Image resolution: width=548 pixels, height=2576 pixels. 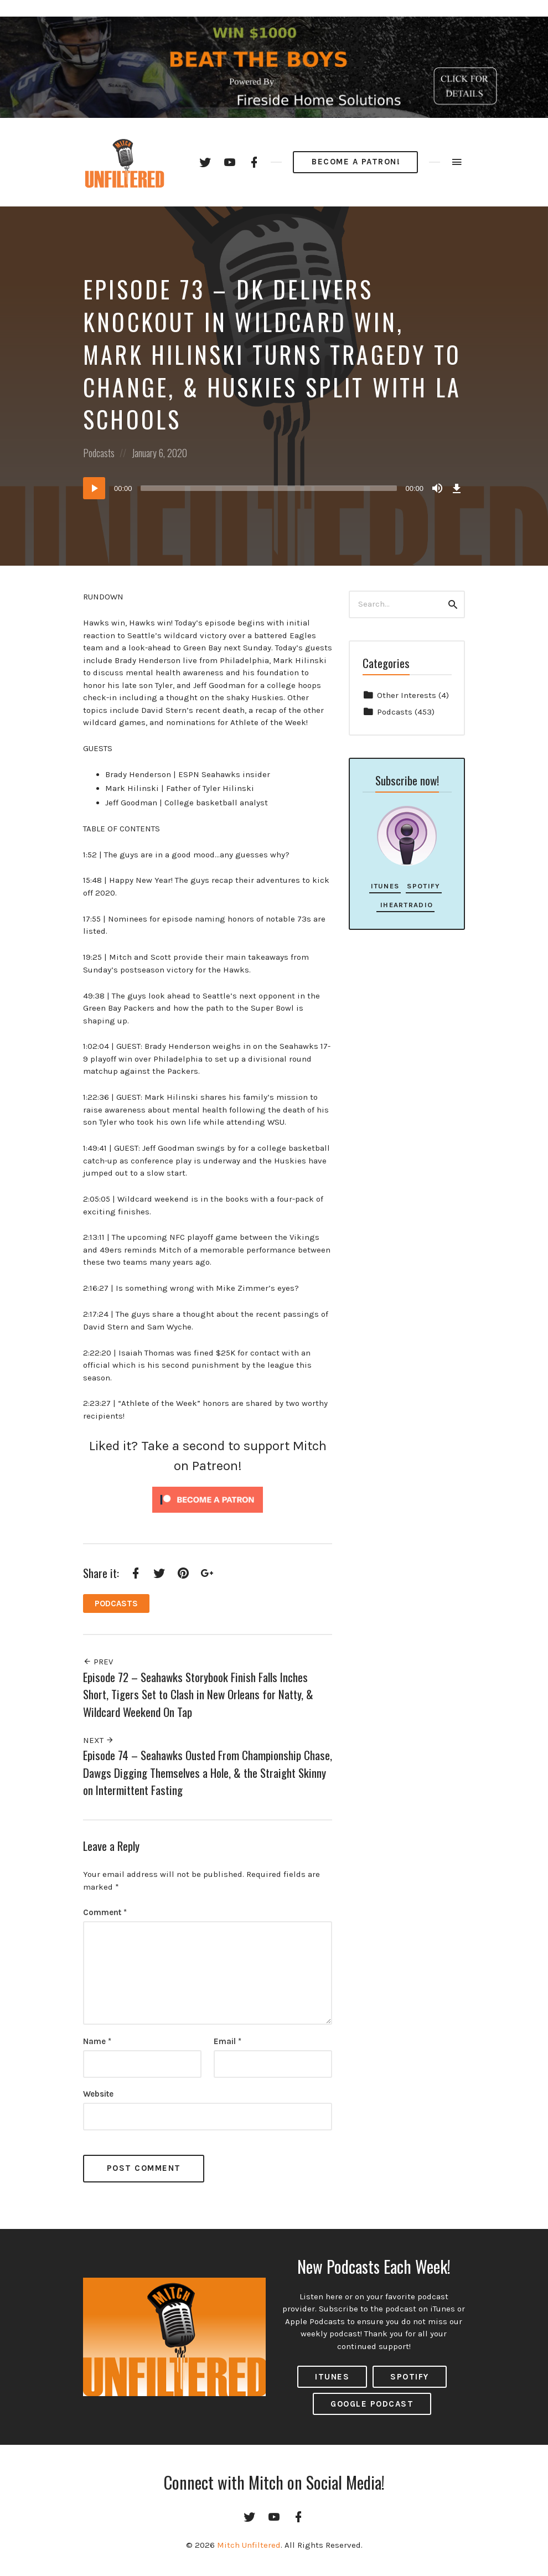 I want to click on Spotify, so click(x=423, y=886).